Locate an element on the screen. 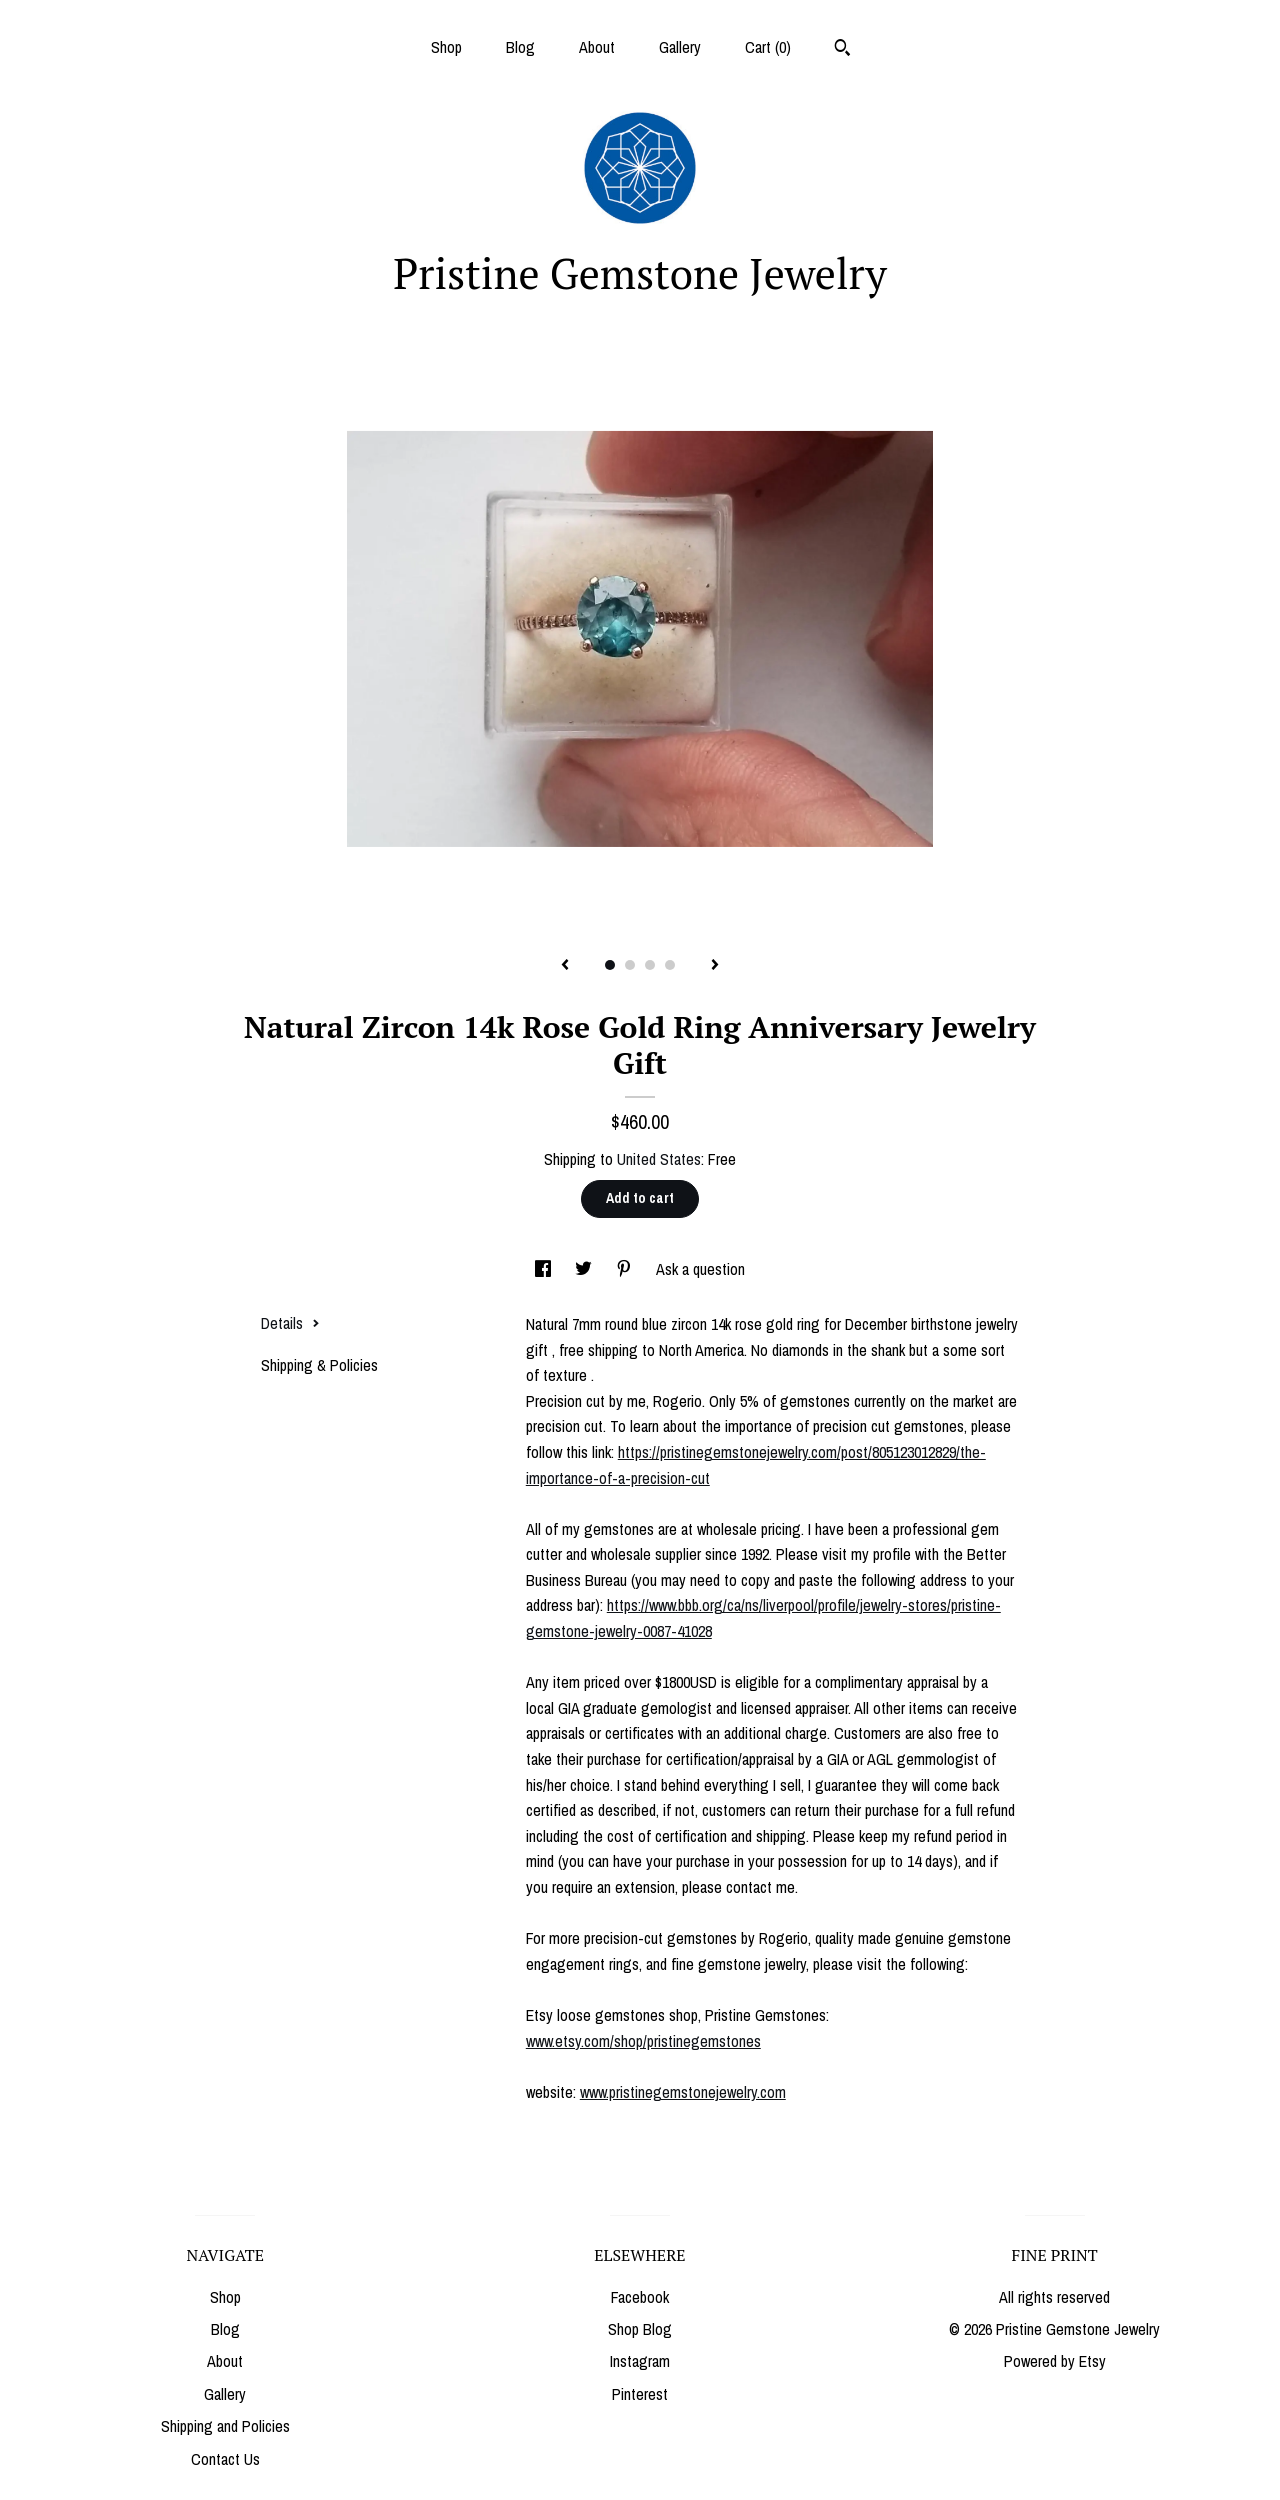 The image size is (1280, 2500). 1 [button] is located at coordinates (610, 965).